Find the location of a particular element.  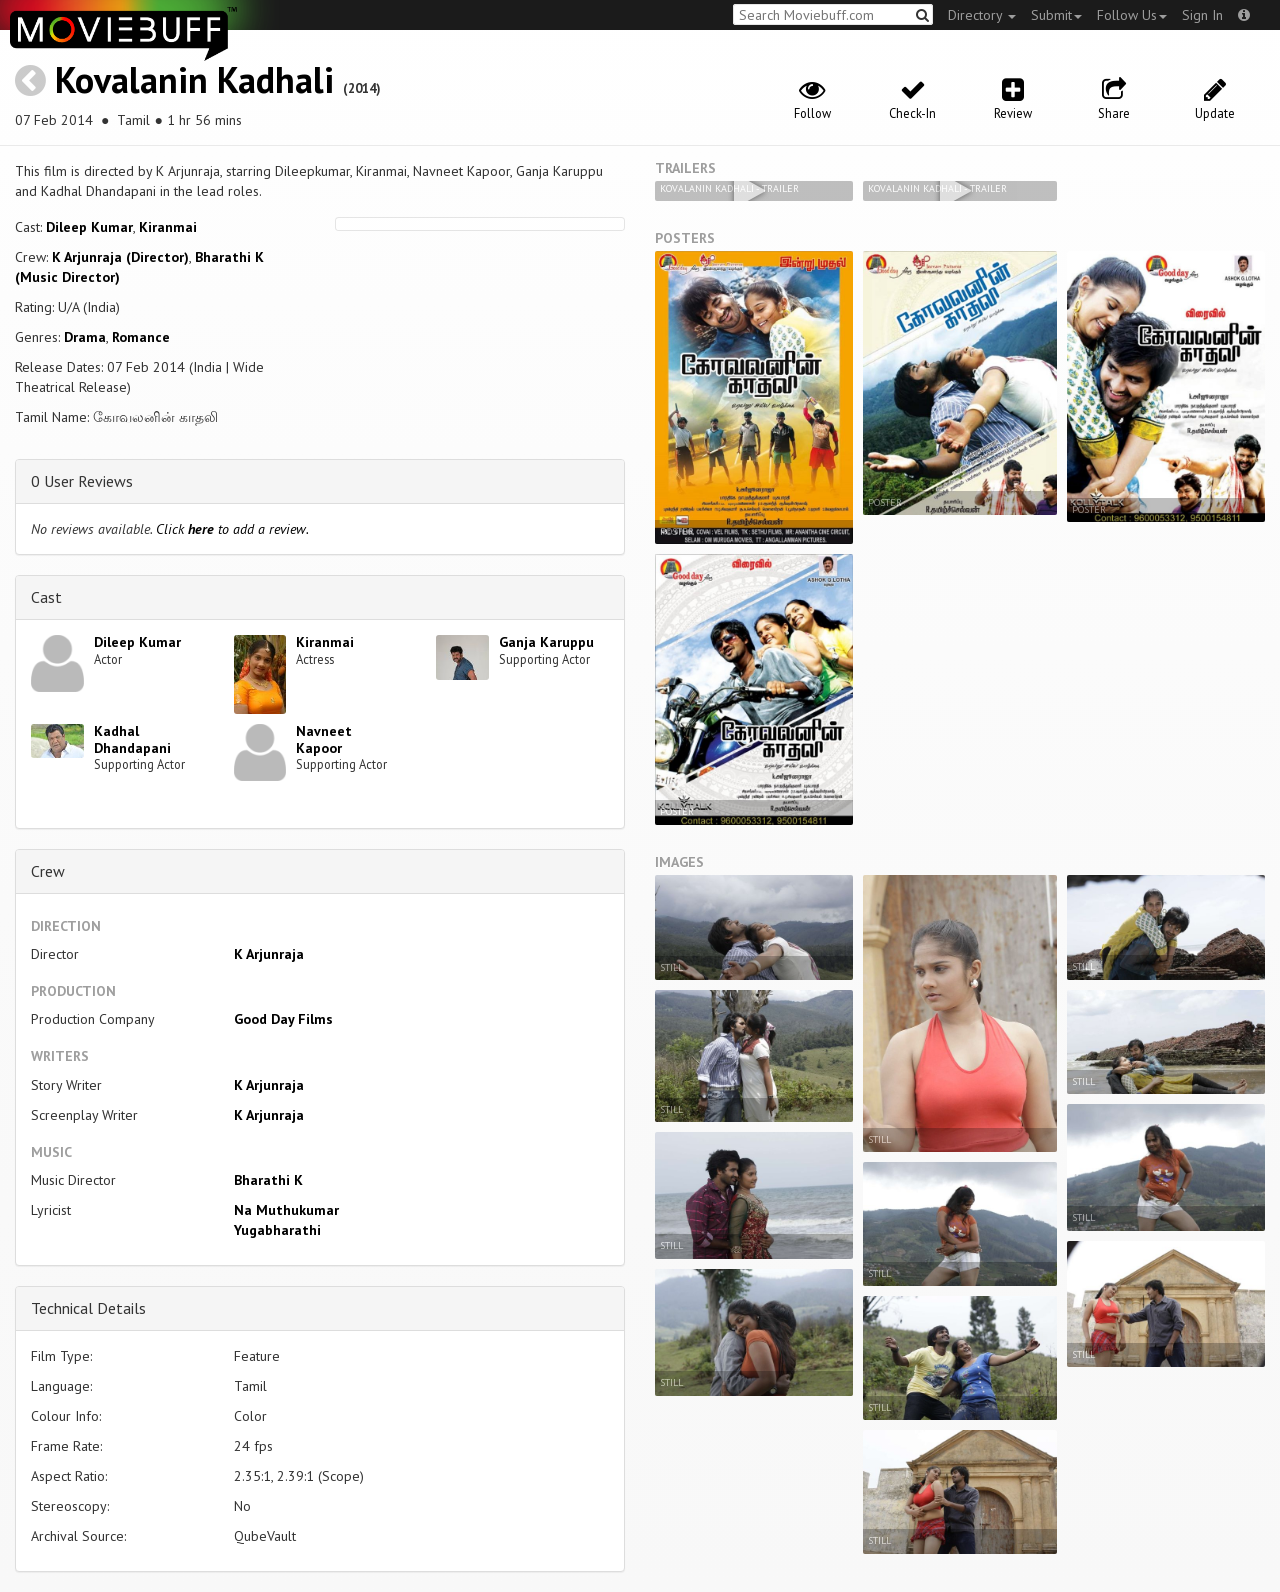

Bharathi K is located at coordinates (268, 1180).